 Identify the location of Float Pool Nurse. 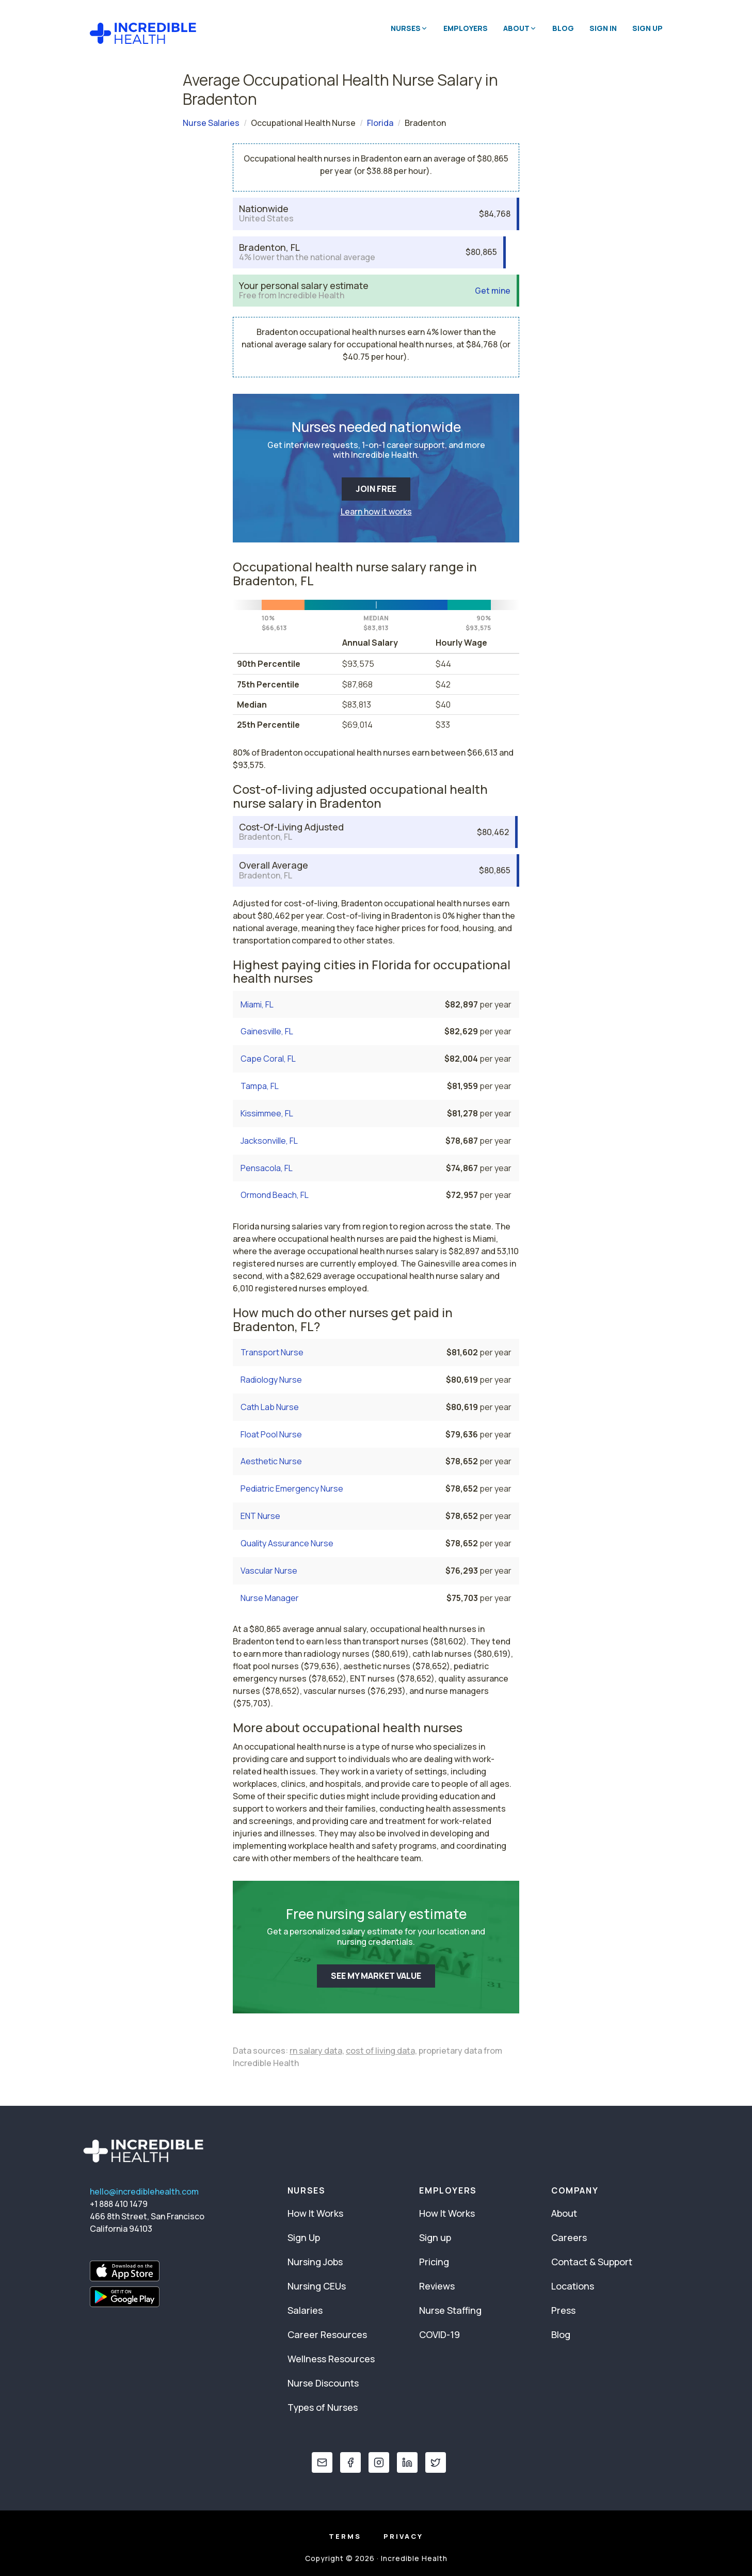
(271, 1434).